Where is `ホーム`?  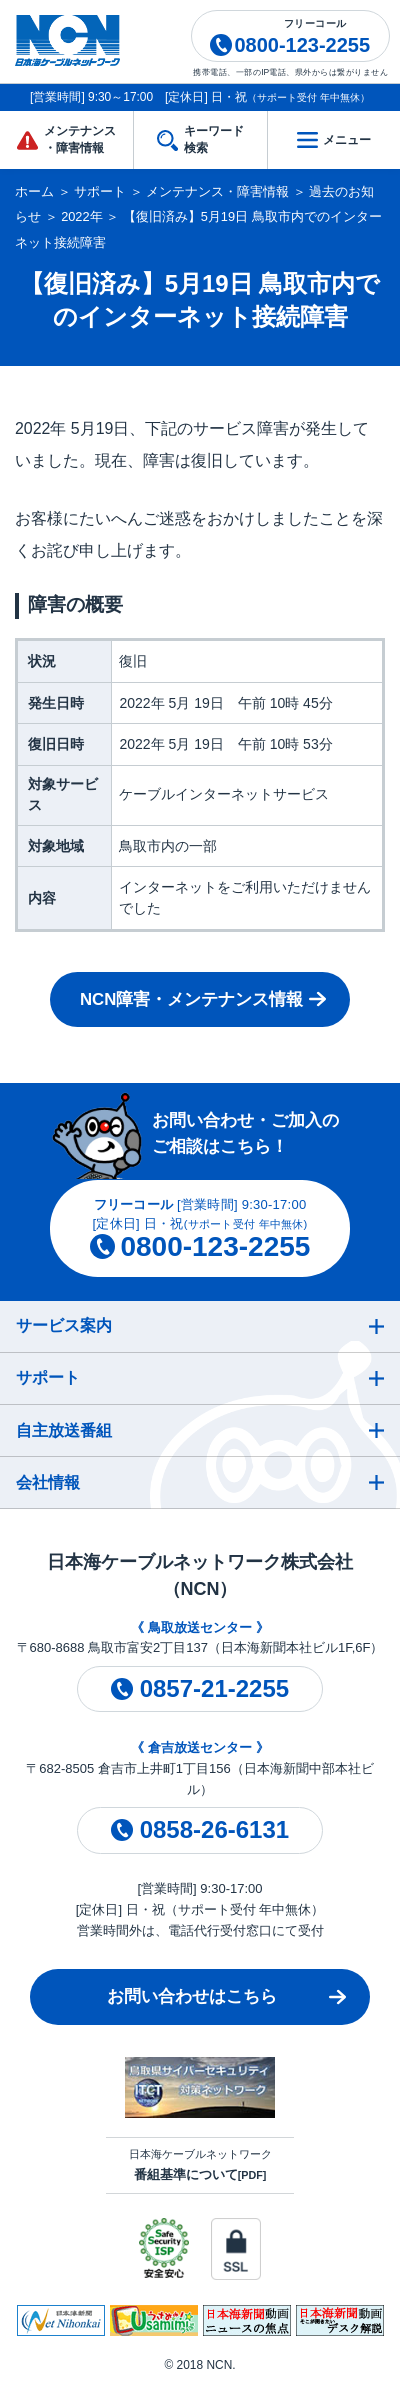 ホーム is located at coordinates (34, 191).